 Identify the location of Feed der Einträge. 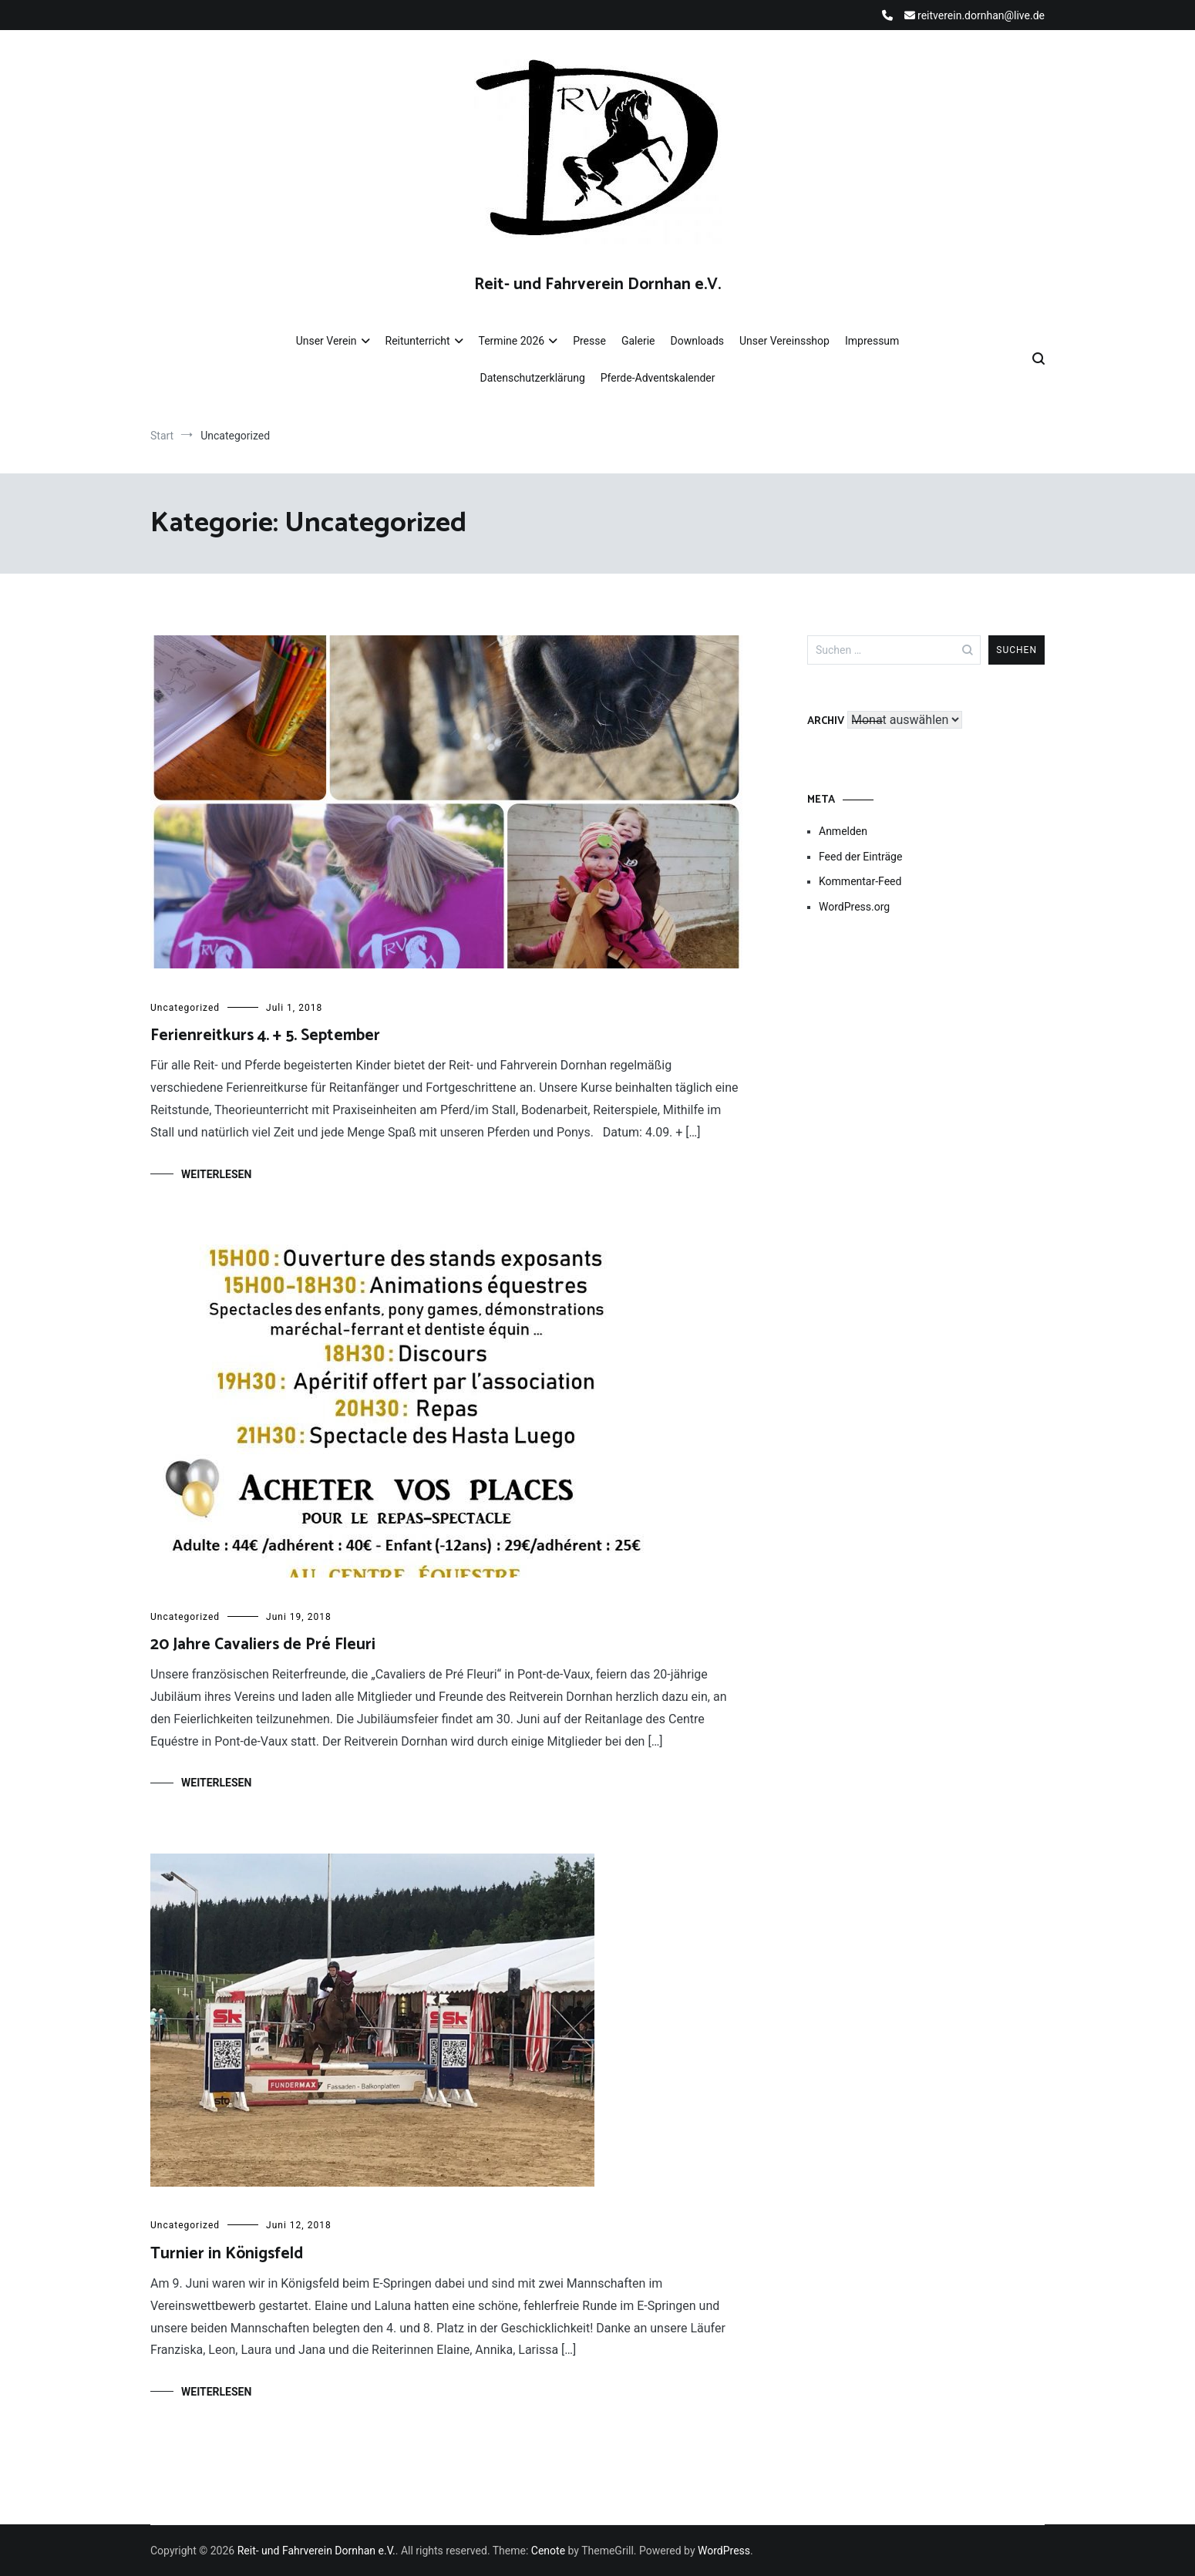
(860, 856).